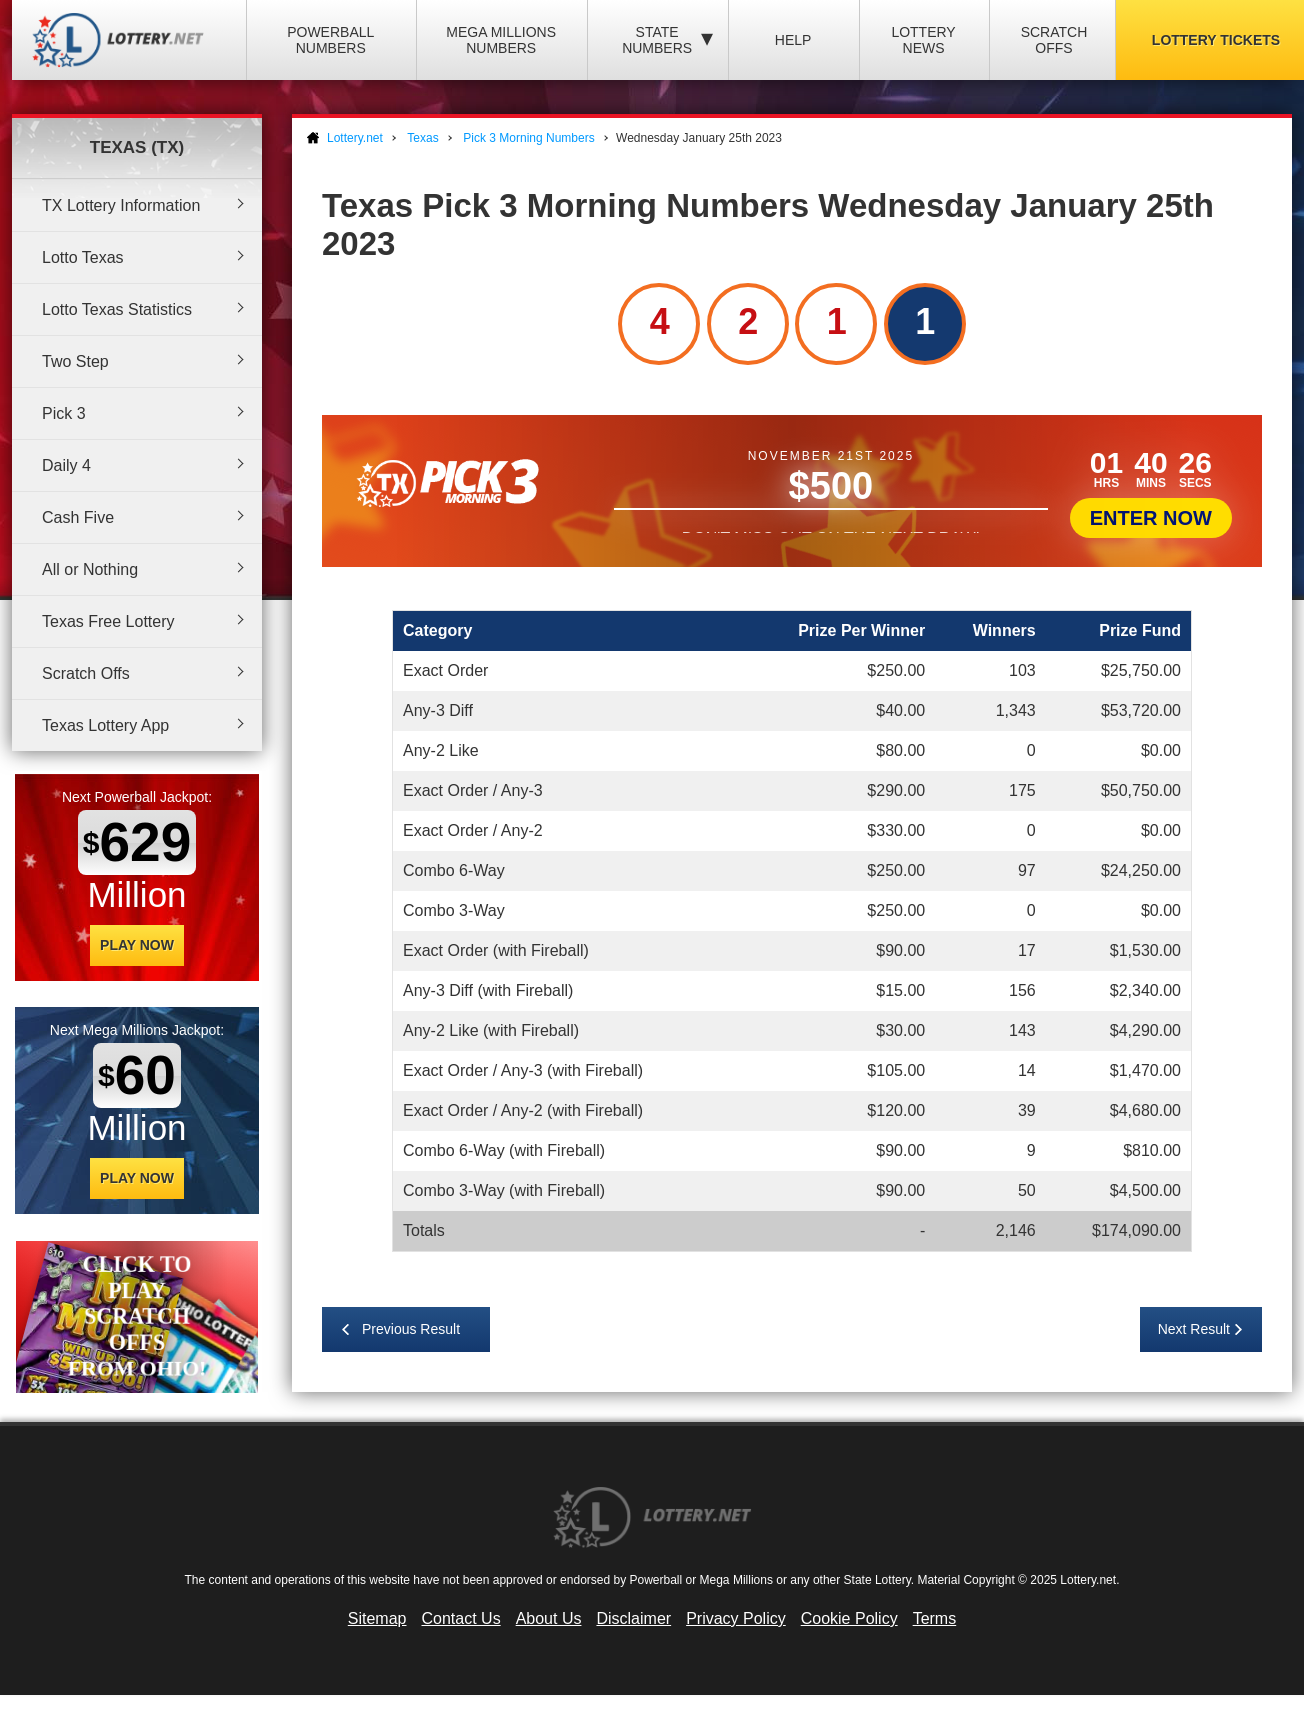 This screenshot has width=1304, height=1727. Describe the element at coordinates (75, 361) in the screenshot. I see `Two Step` at that location.